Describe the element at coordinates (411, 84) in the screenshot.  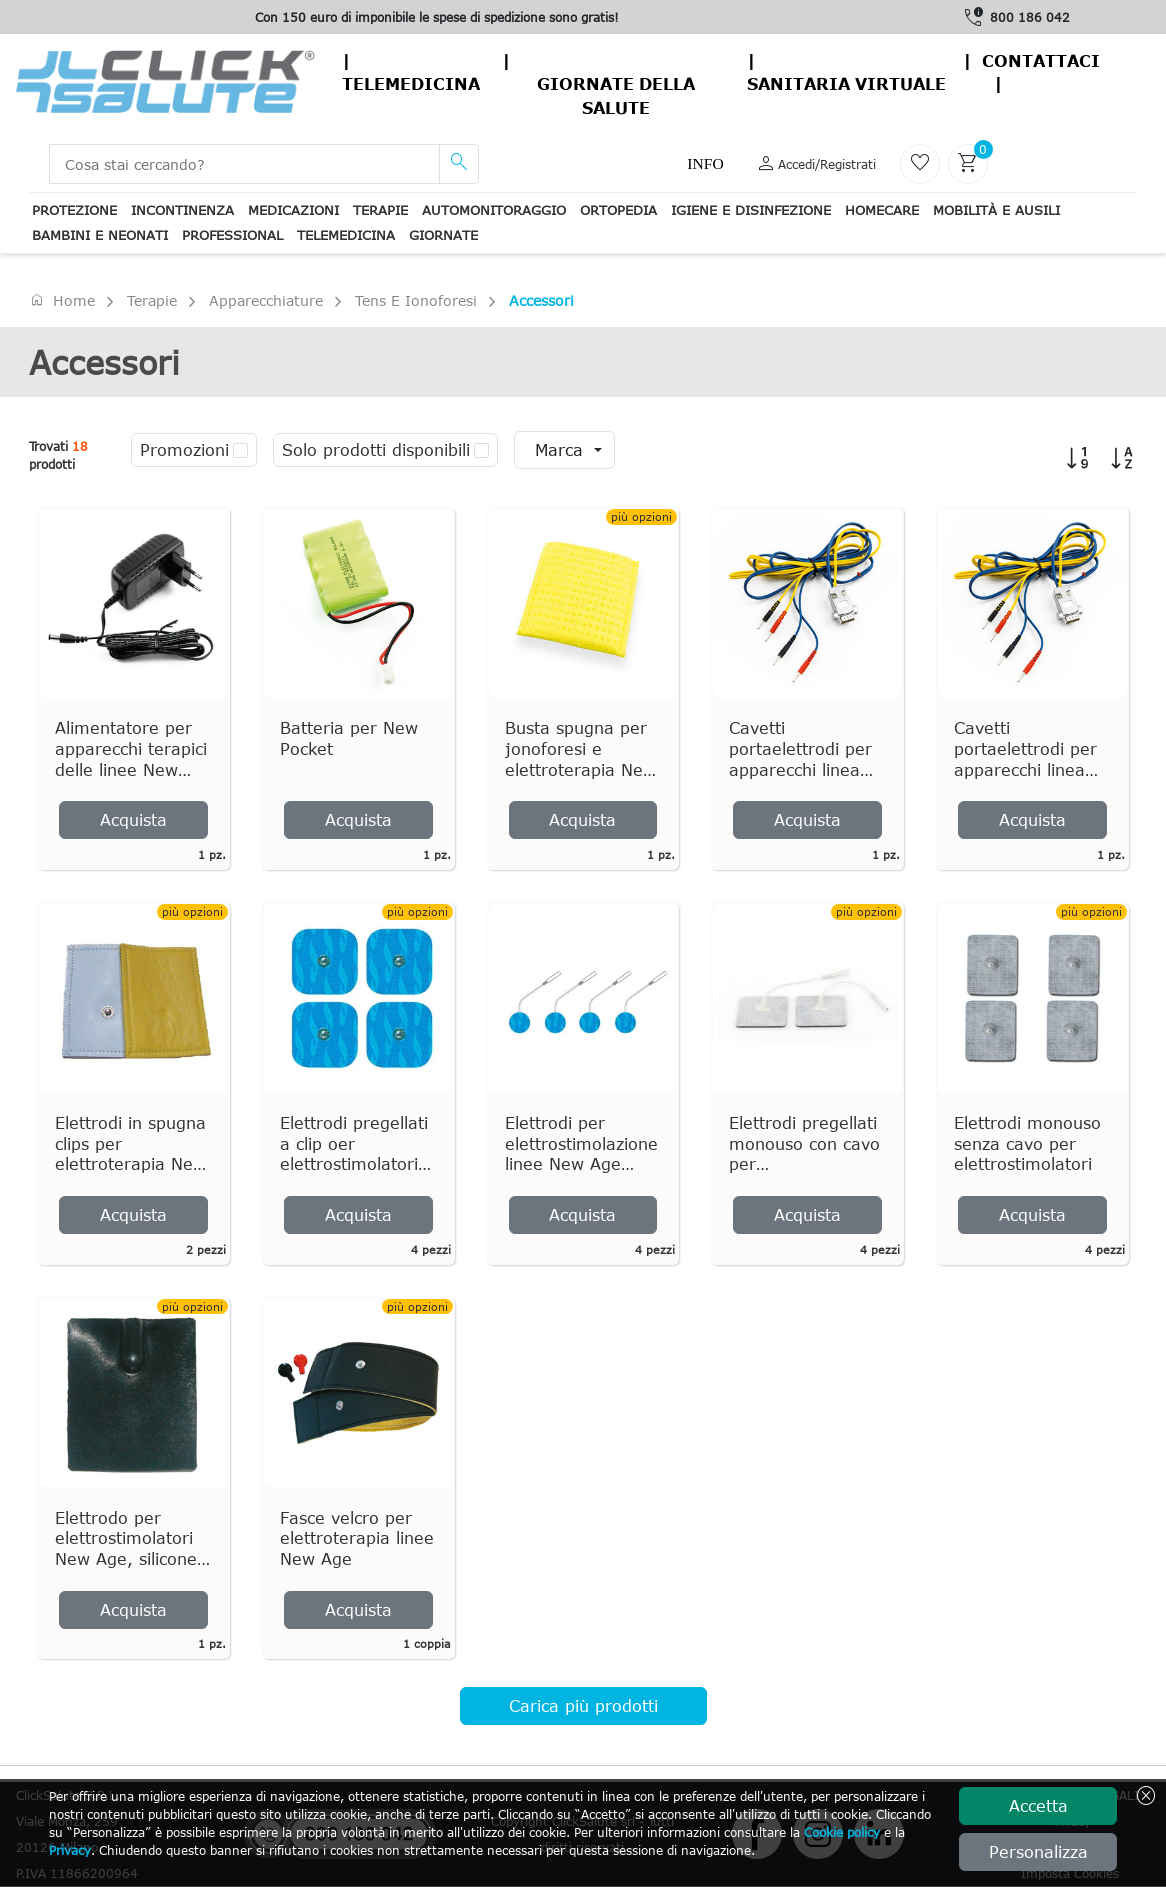
I see `Telemedicina` at that location.